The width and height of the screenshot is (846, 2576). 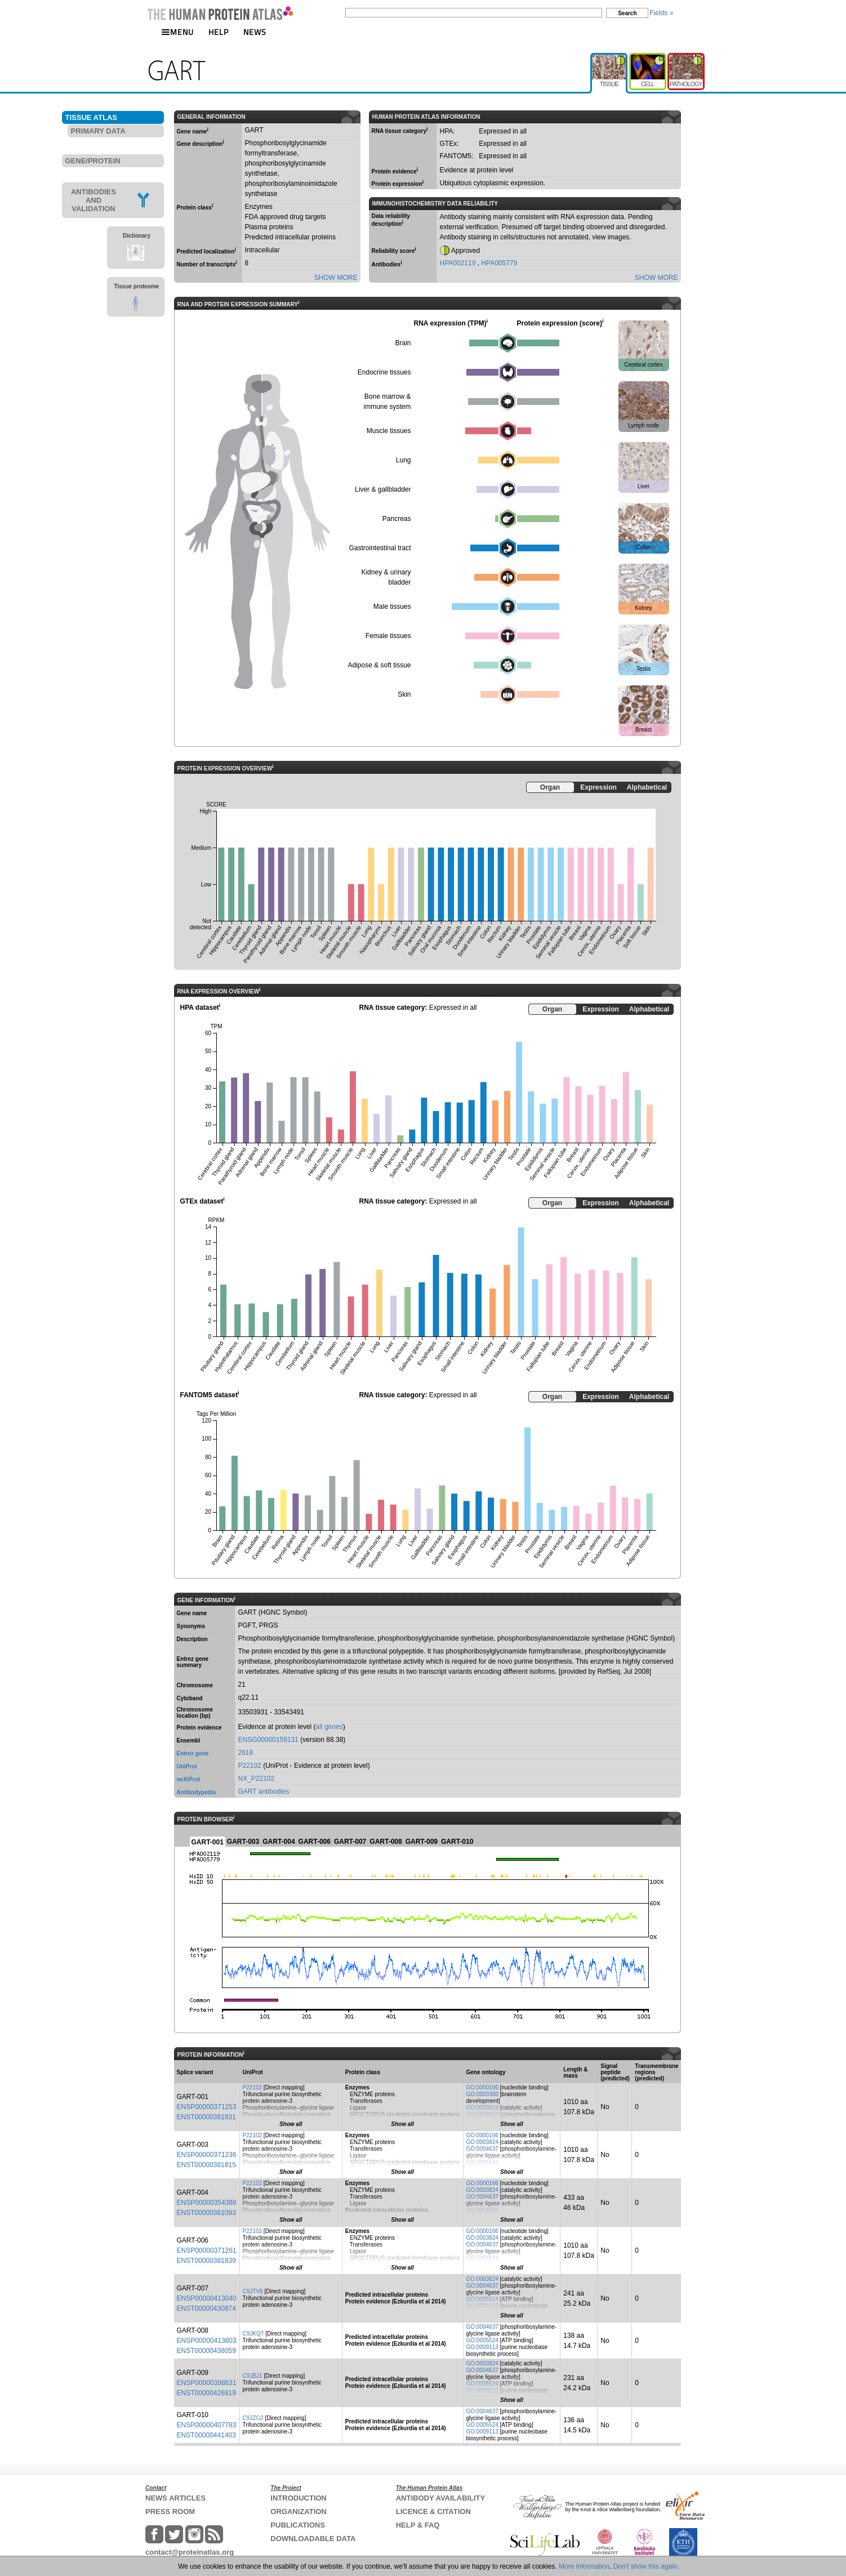 What do you see at coordinates (482, 2087) in the screenshot?
I see `GO:0000166` at bounding box center [482, 2087].